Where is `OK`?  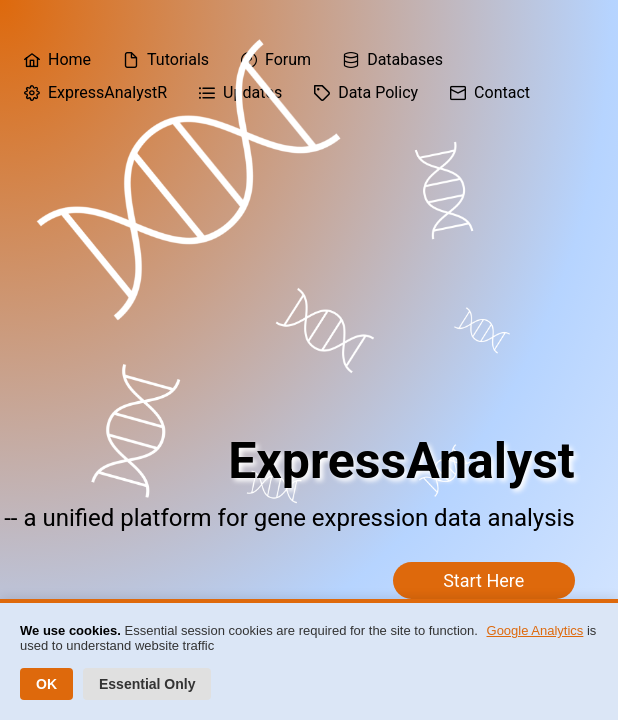
OK is located at coordinates (46, 684).